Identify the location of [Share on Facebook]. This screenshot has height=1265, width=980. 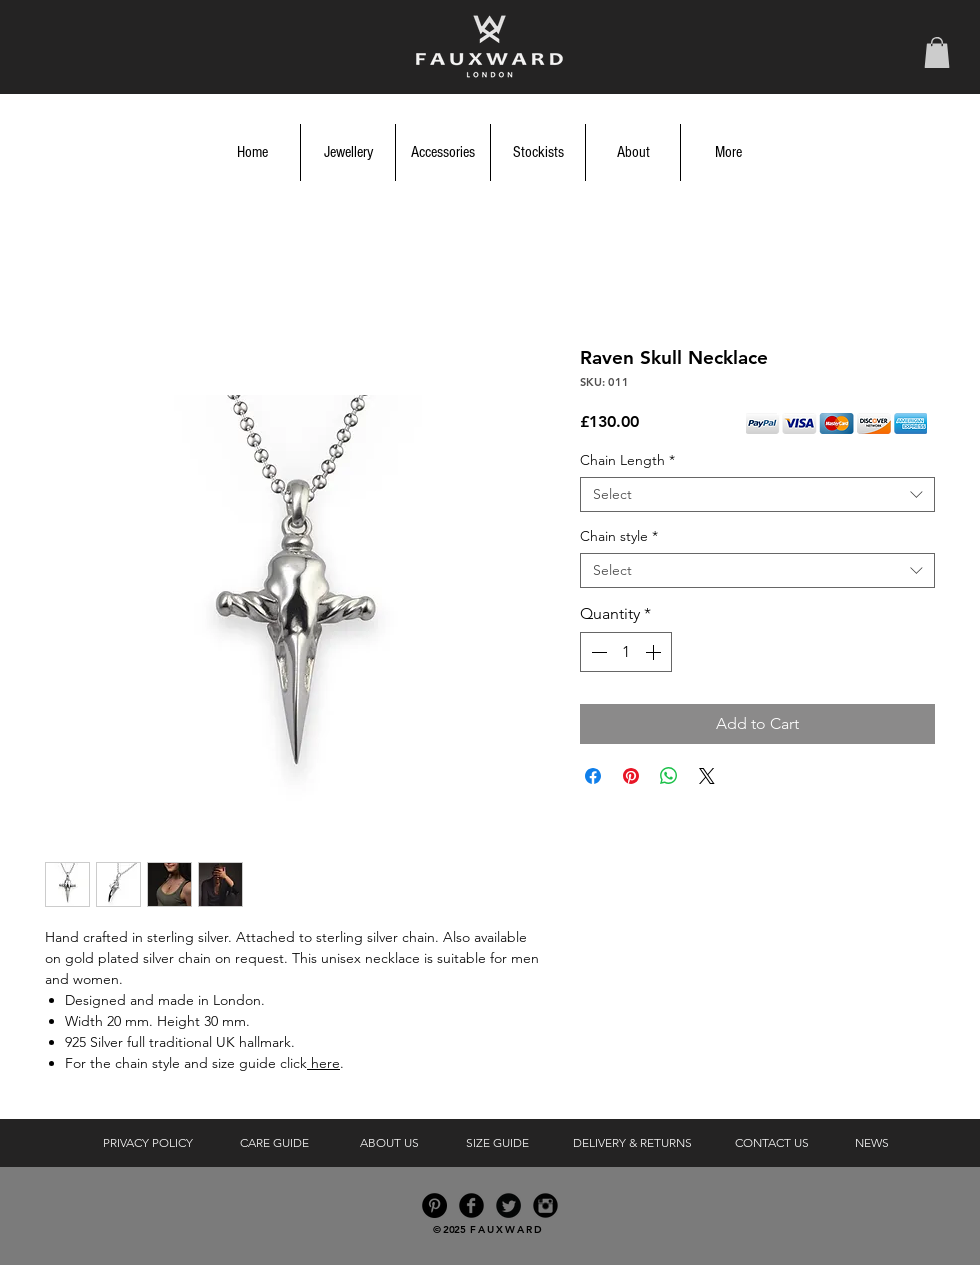
(593, 776).